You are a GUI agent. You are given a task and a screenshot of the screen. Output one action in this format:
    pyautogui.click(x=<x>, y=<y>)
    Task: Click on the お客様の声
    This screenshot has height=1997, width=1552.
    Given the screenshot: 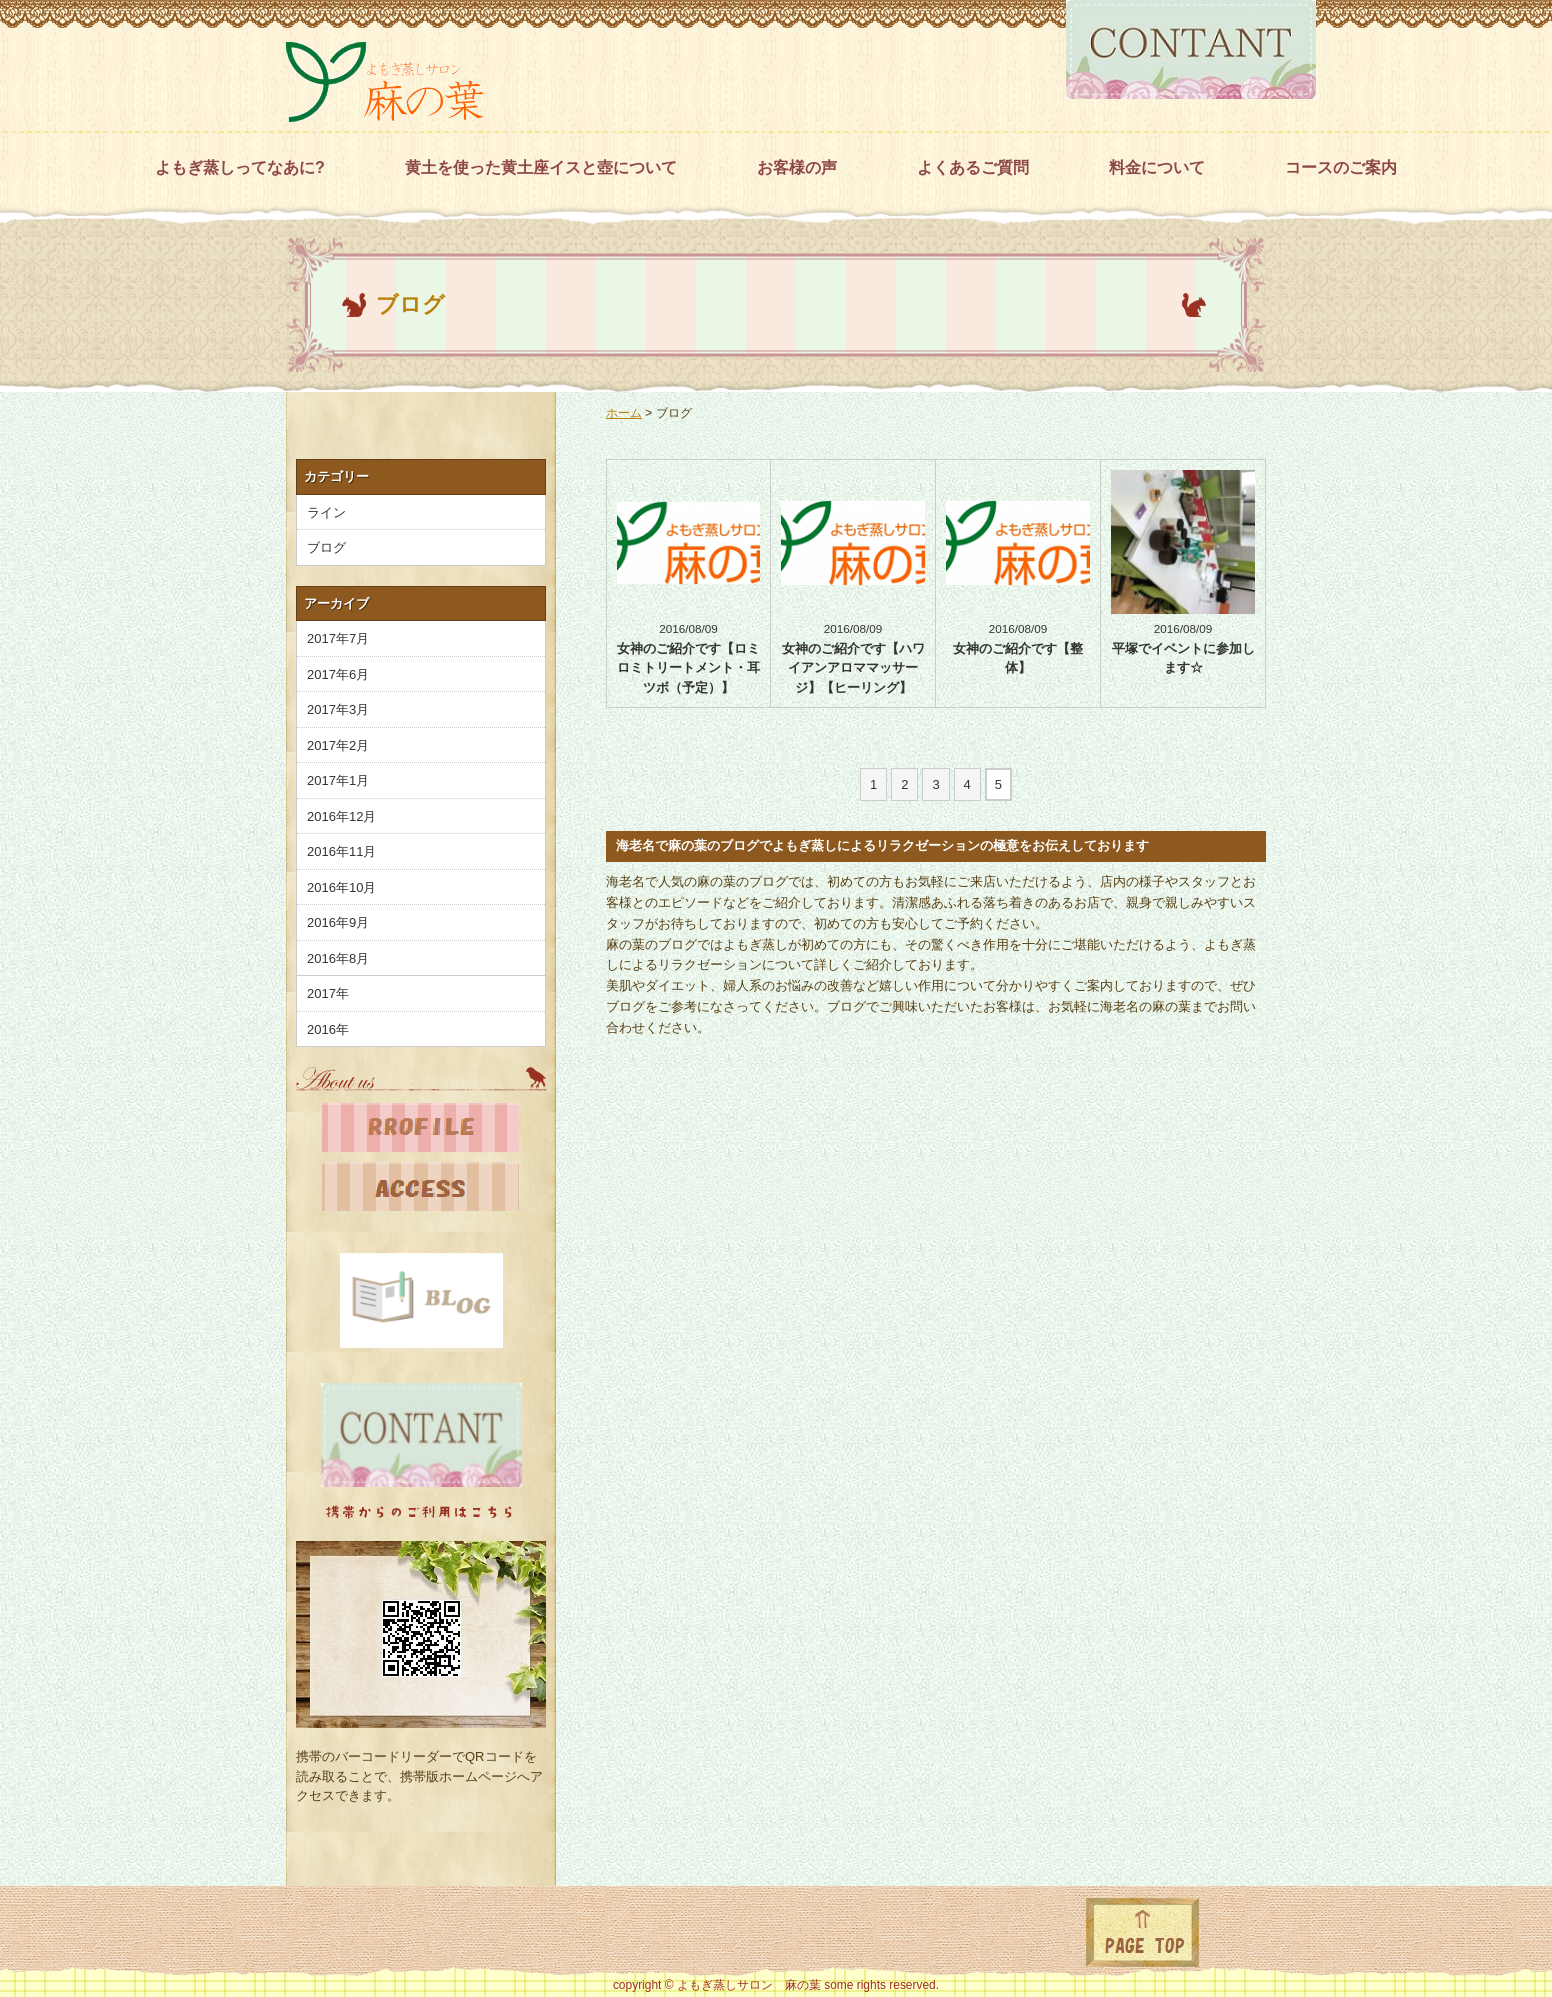 What is the action you would take?
    pyautogui.click(x=797, y=167)
    